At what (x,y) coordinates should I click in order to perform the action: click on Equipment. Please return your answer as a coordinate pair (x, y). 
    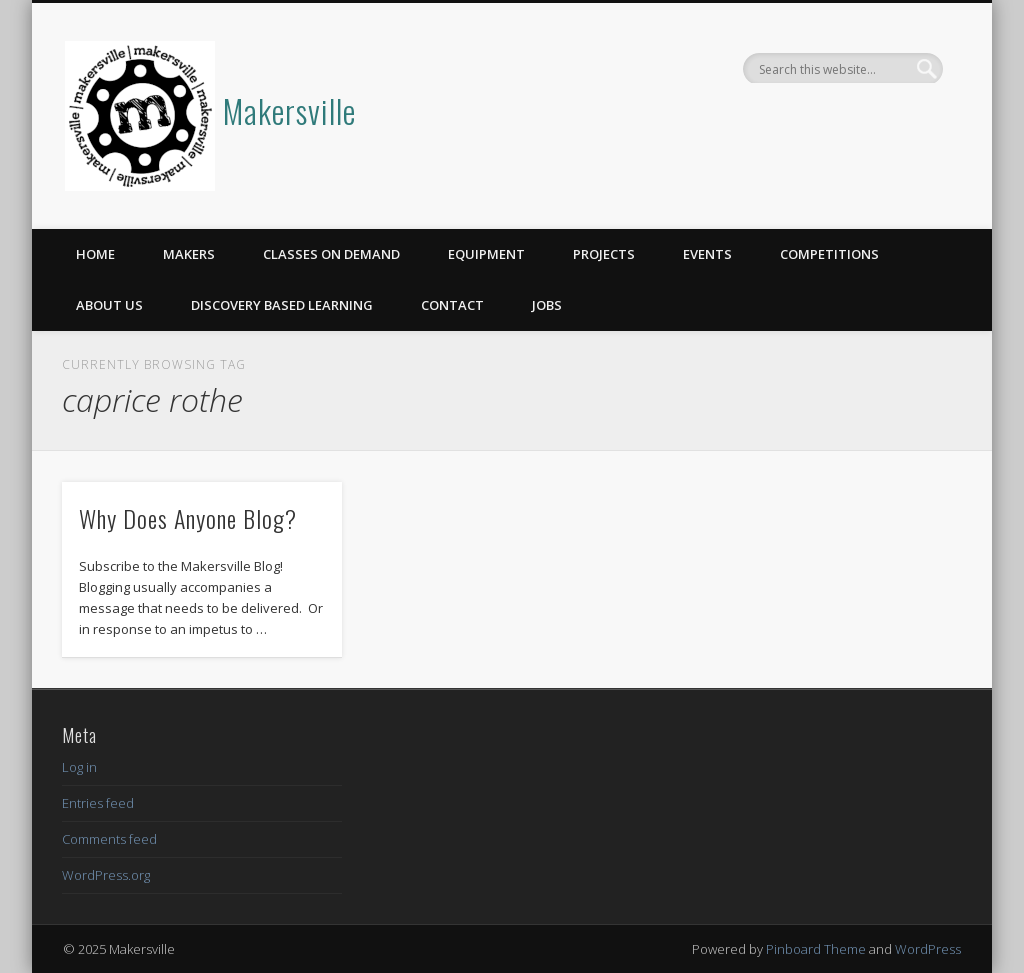
    Looking at the image, I should click on (486, 254).